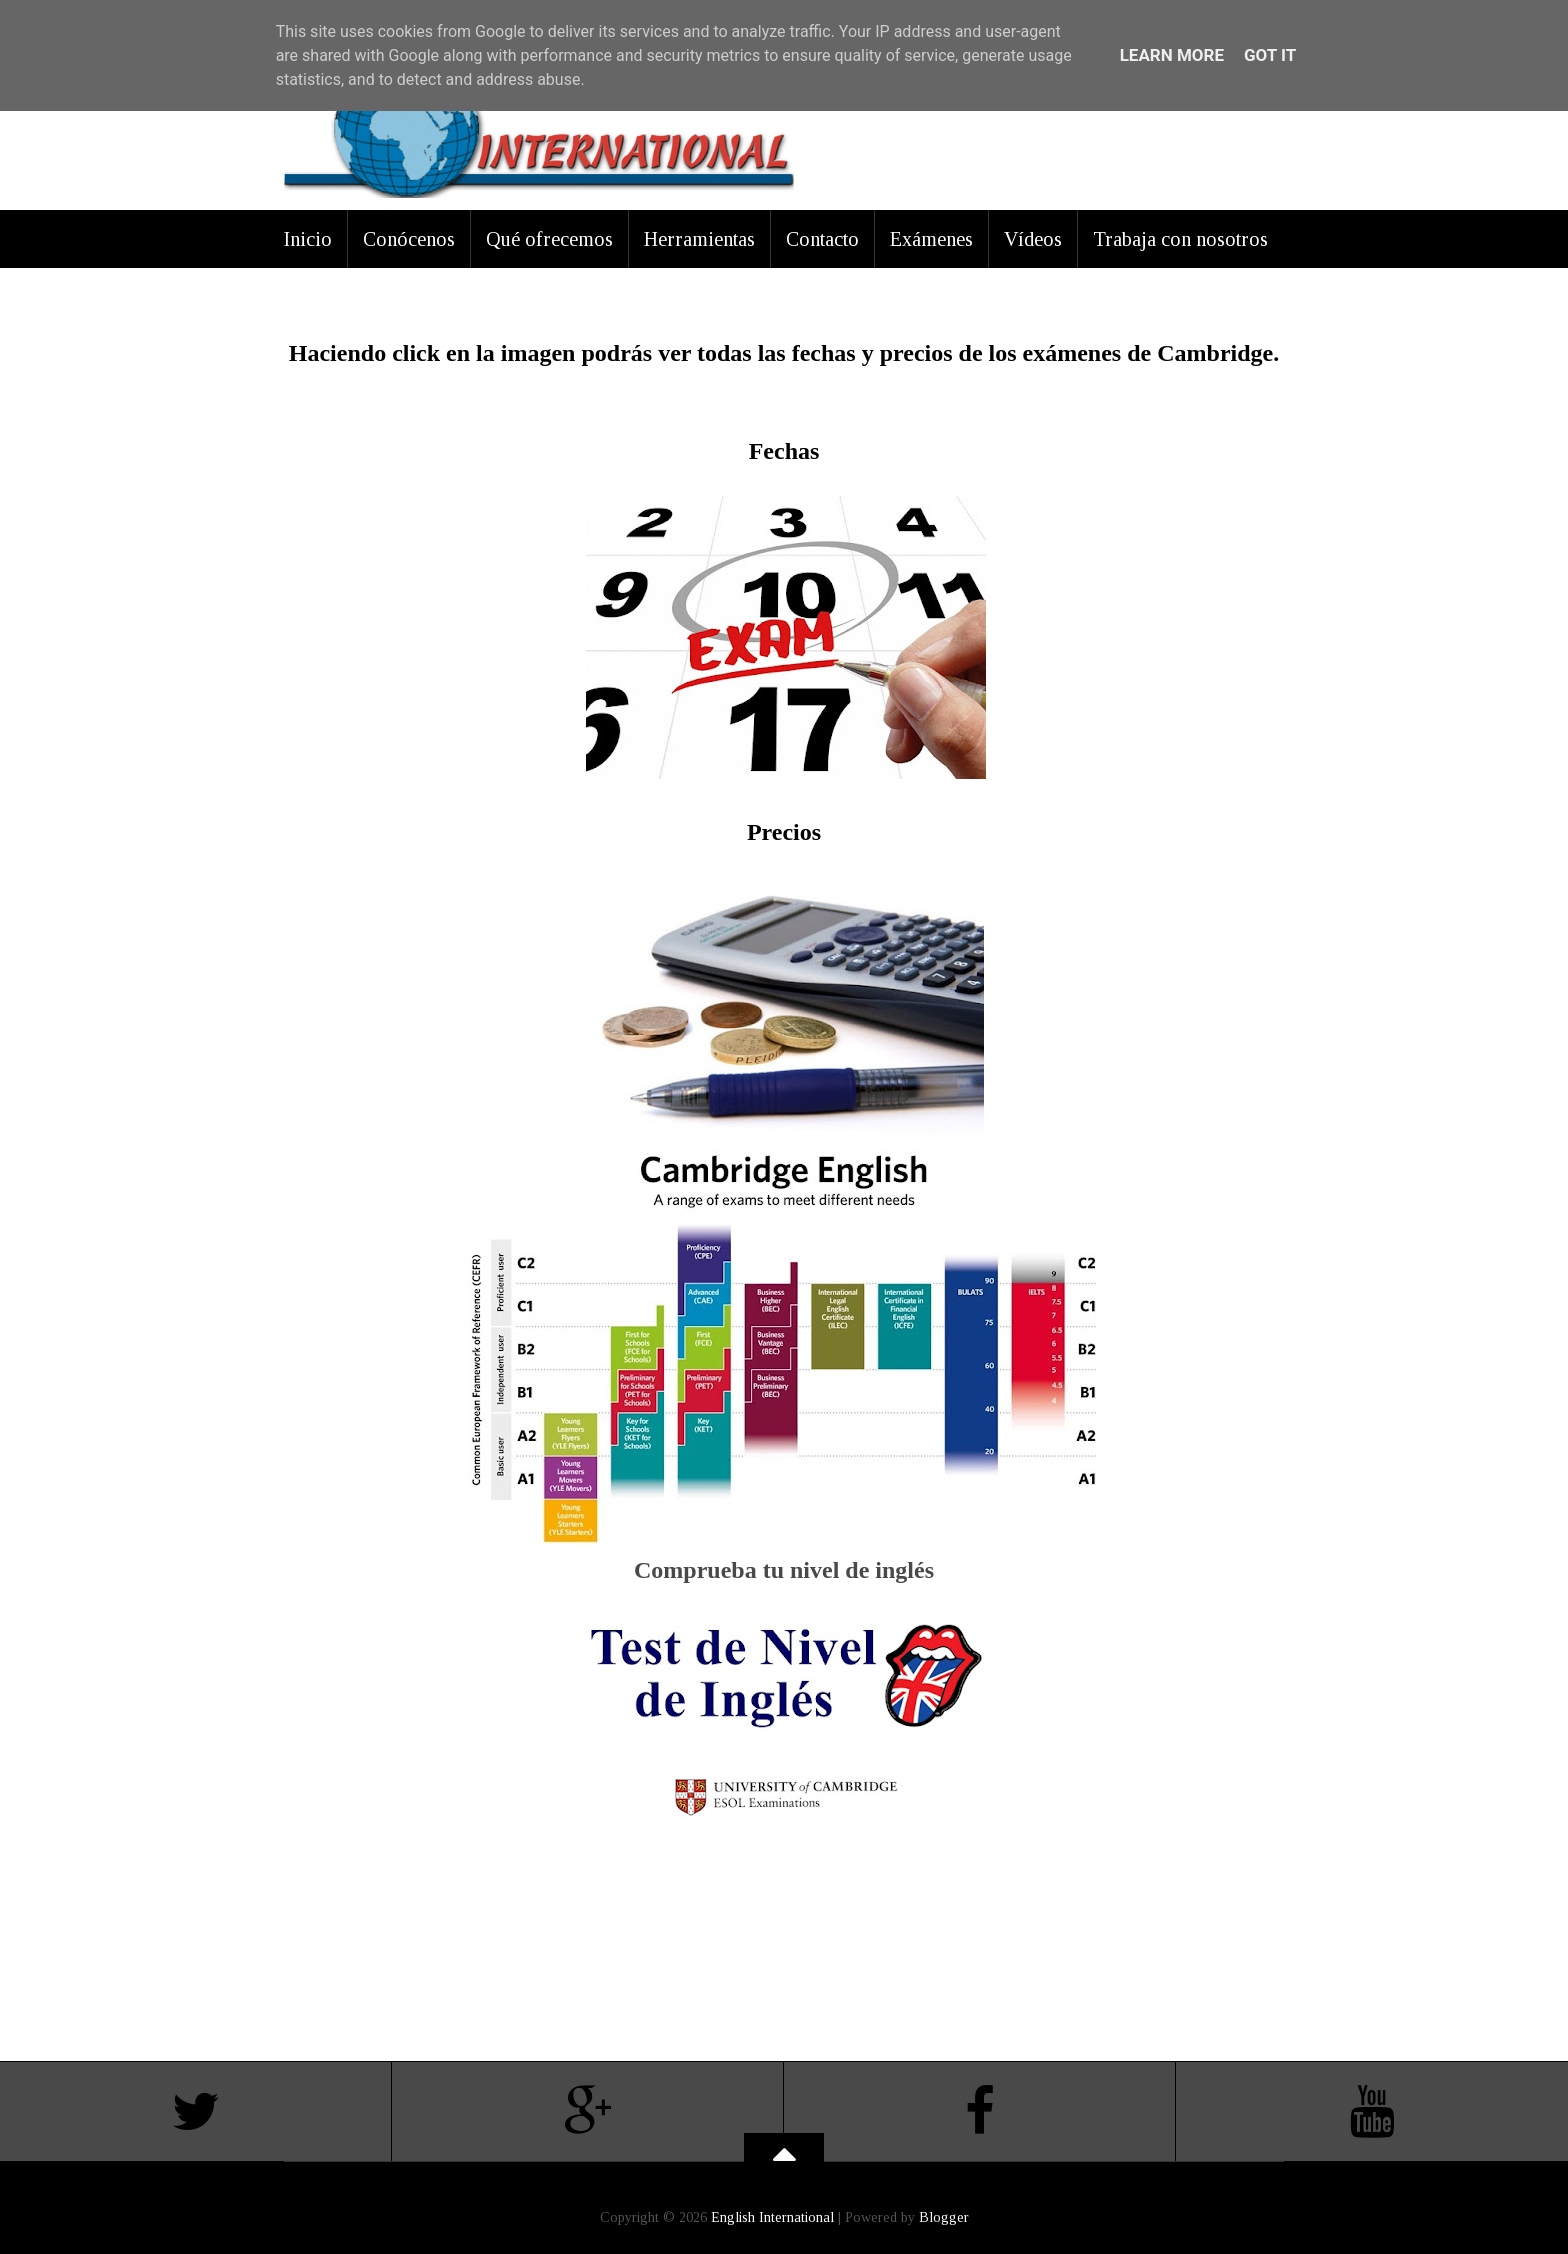 This screenshot has width=1568, height=2254. What do you see at coordinates (1172, 55) in the screenshot?
I see `Learn More` at bounding box center [1172, 55].